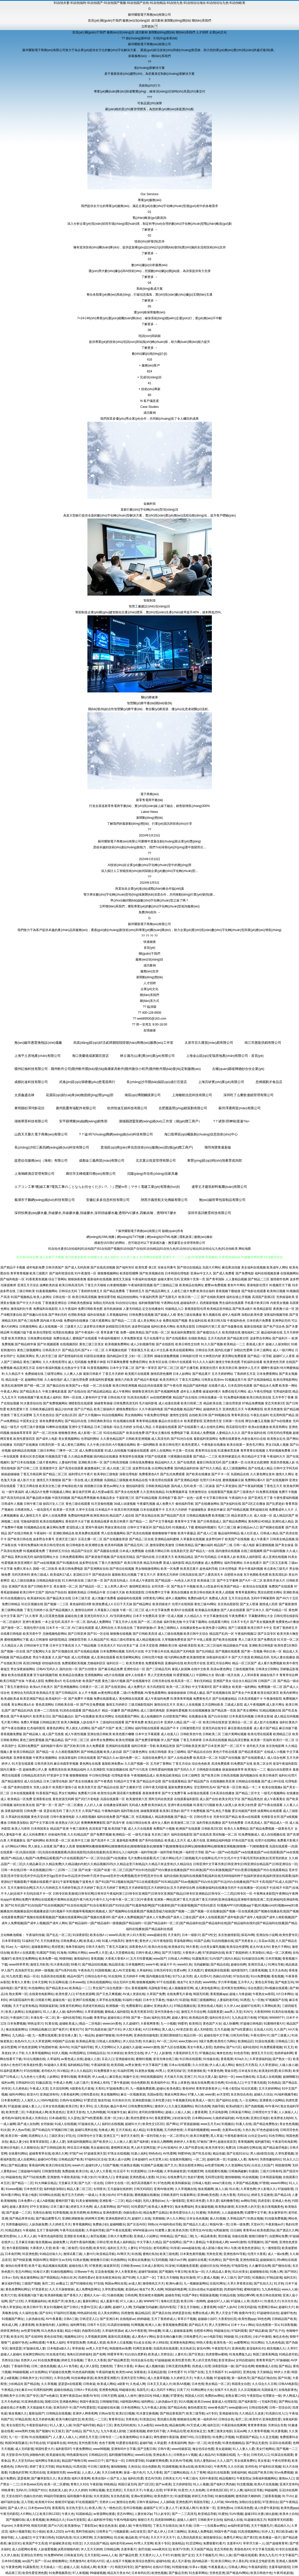  Describe the element at coordinates (141, 2141) in the screenshot. I see `国产福利夜` at that location.